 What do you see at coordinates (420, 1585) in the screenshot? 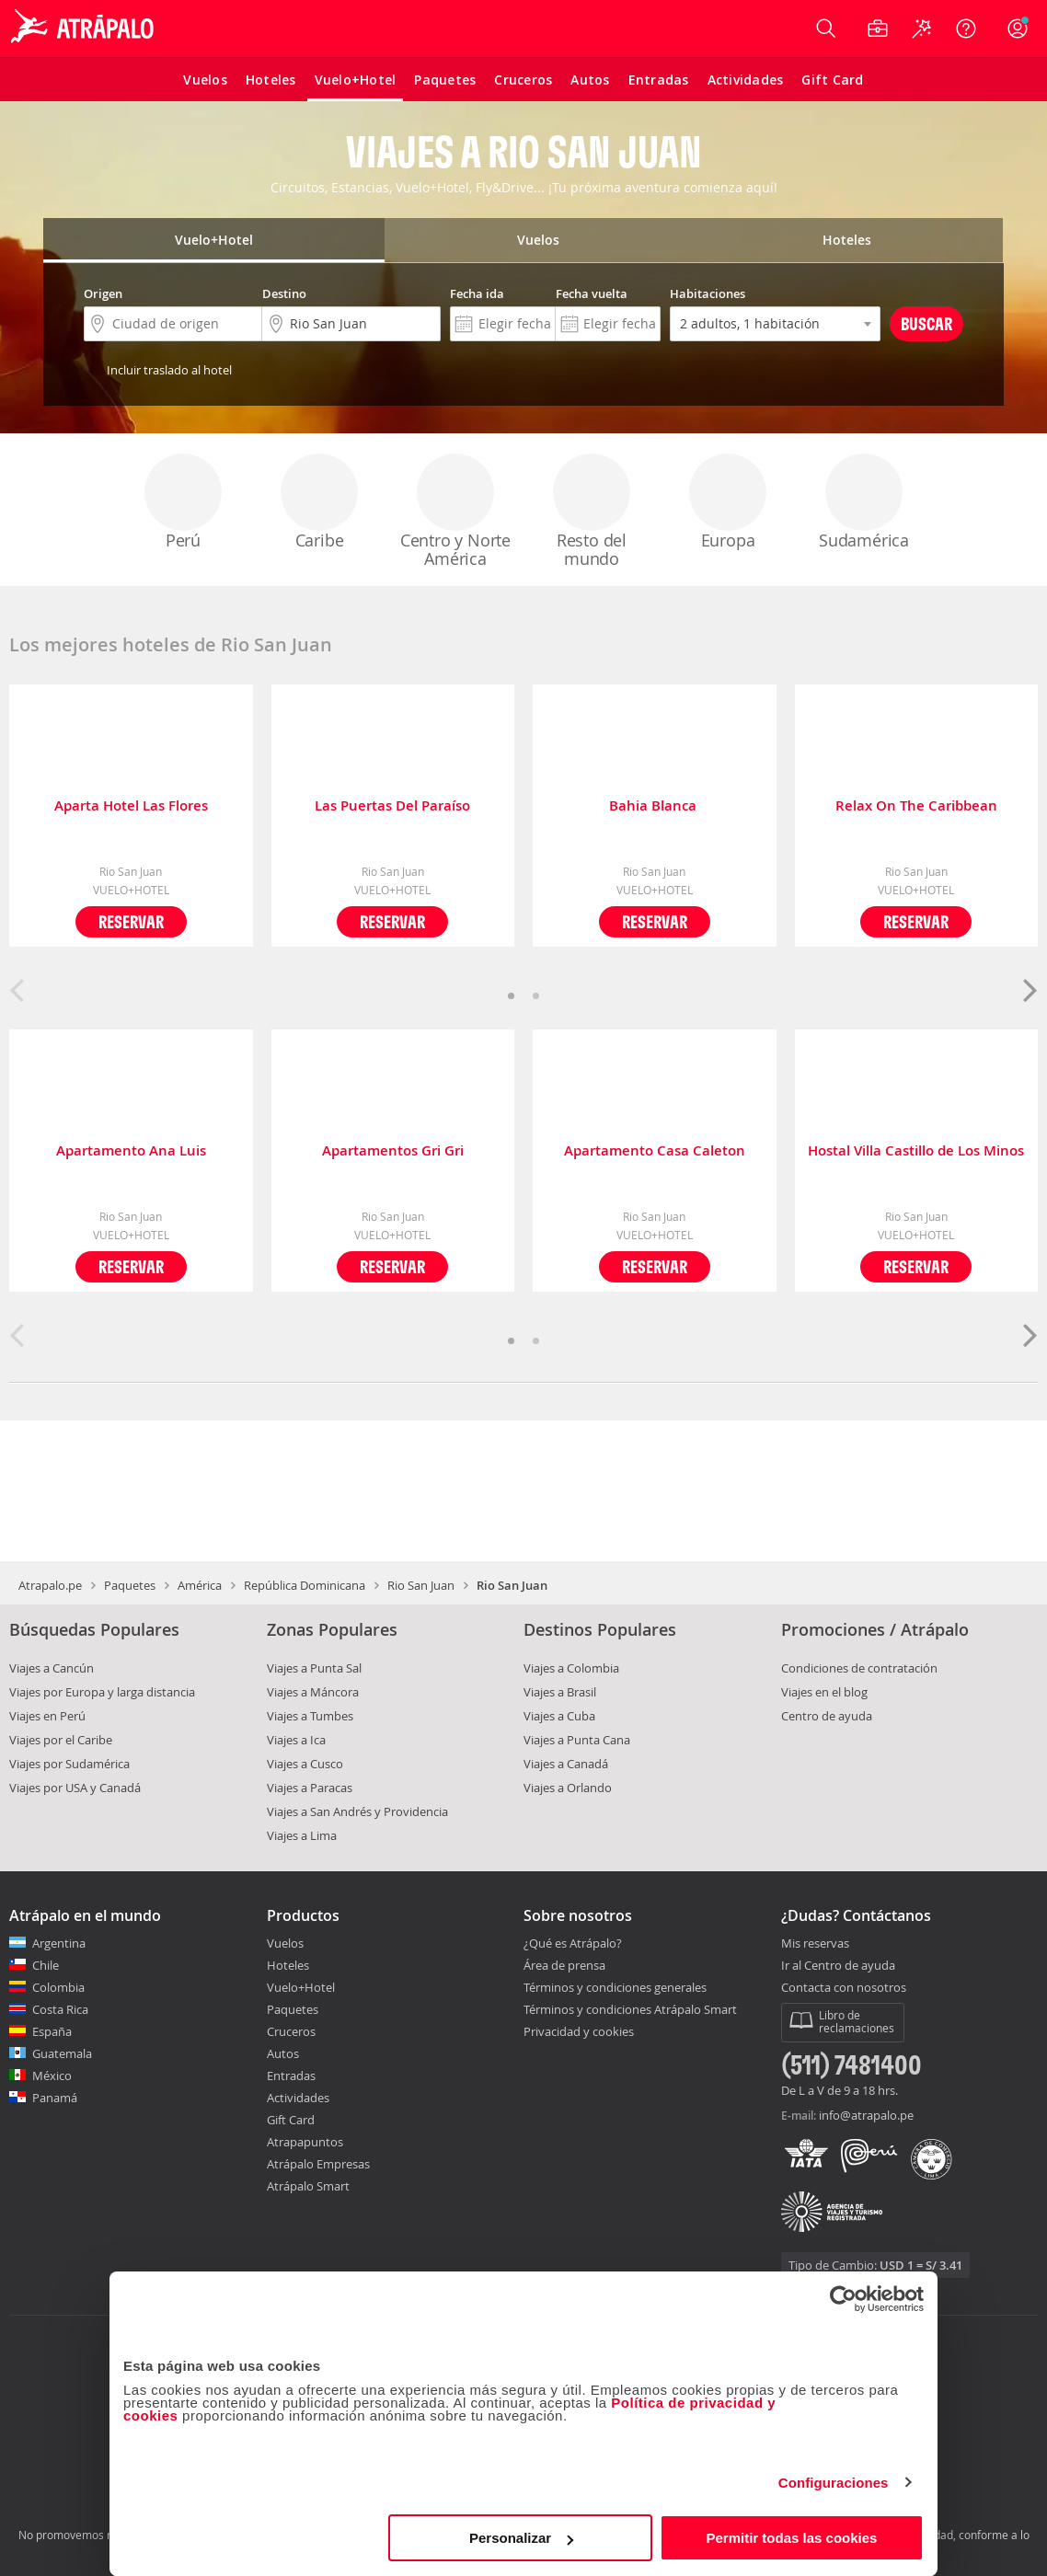
I see `Rio San Juan` at bounding box center [420, 1585].